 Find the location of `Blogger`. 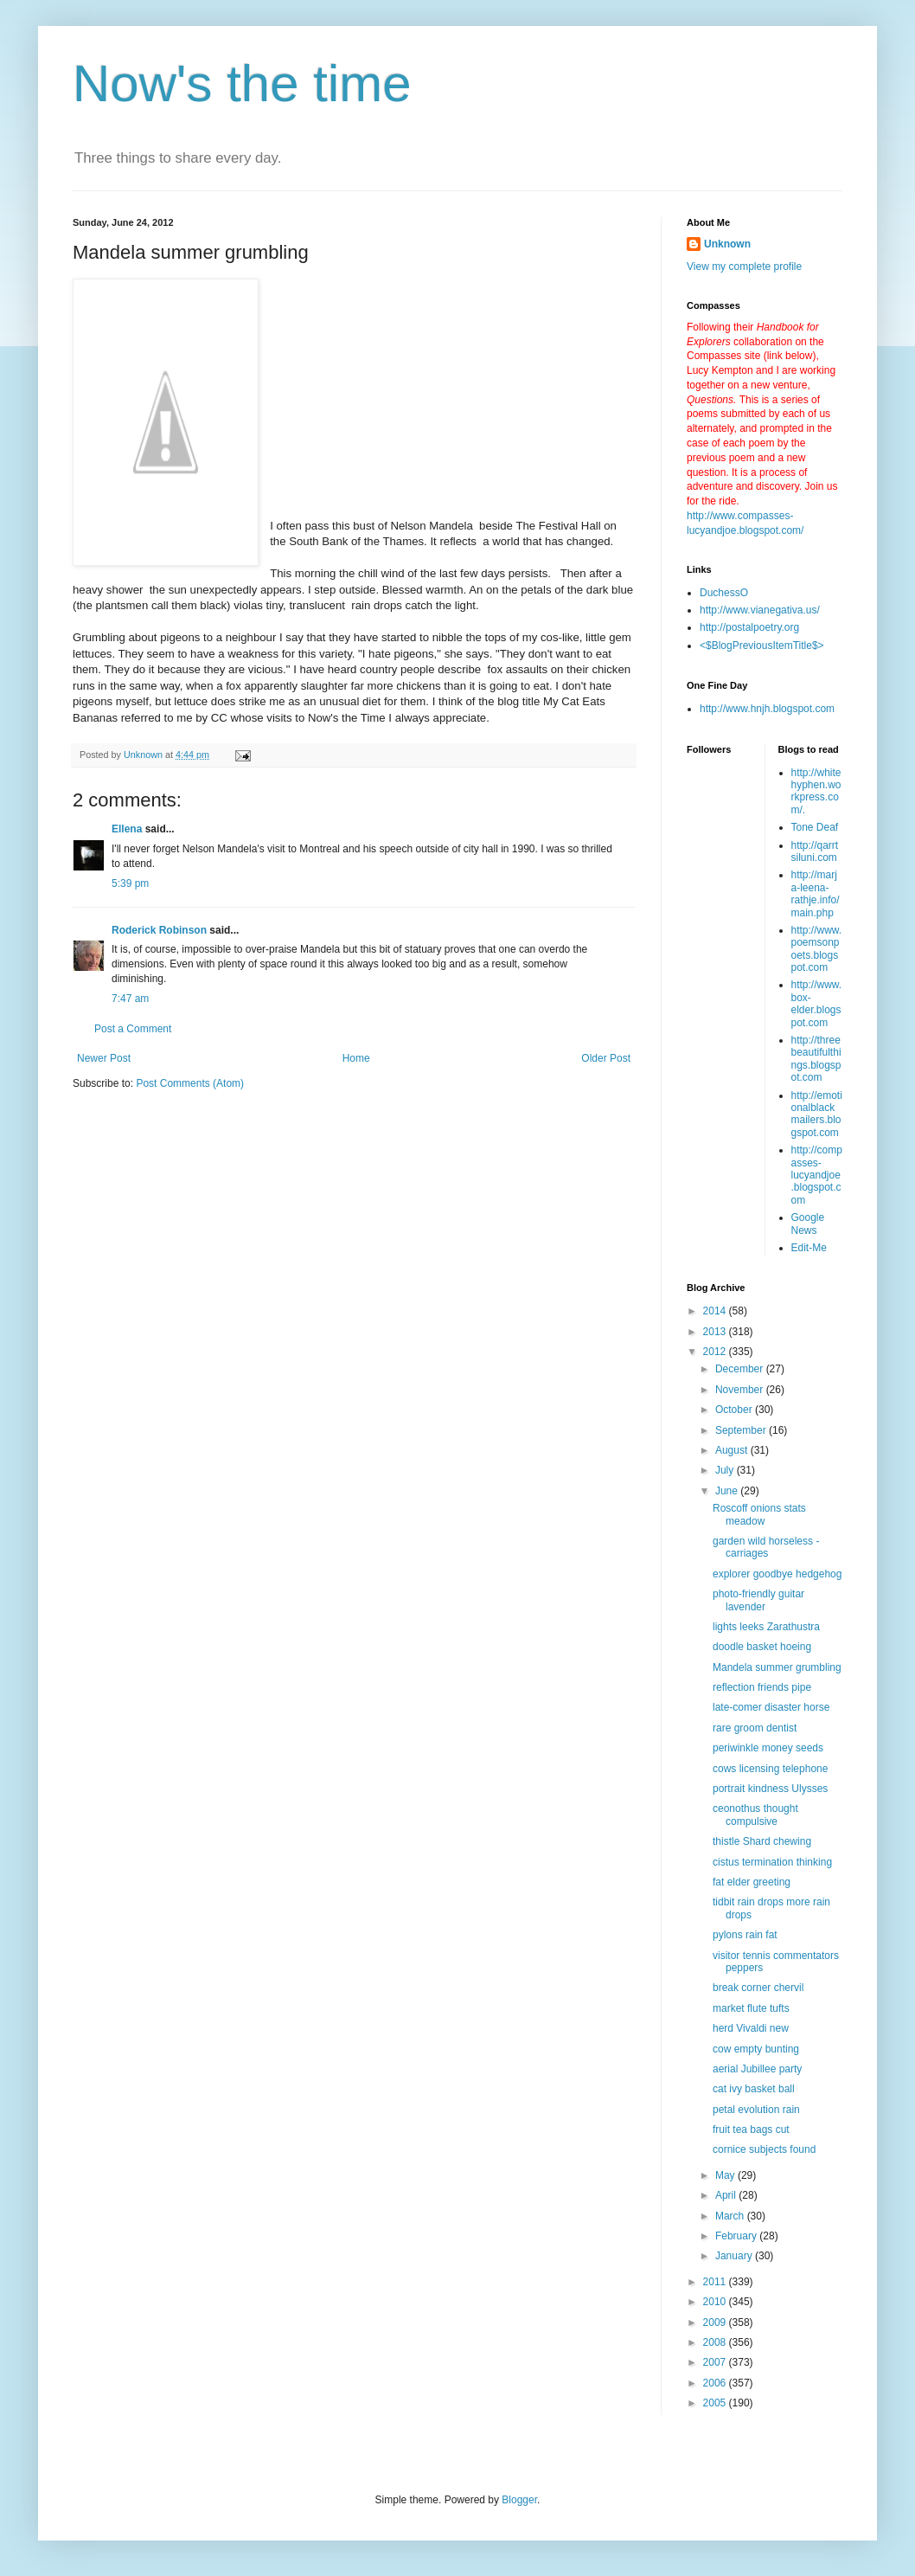

Blogger is located at coordinates (519, 2500).